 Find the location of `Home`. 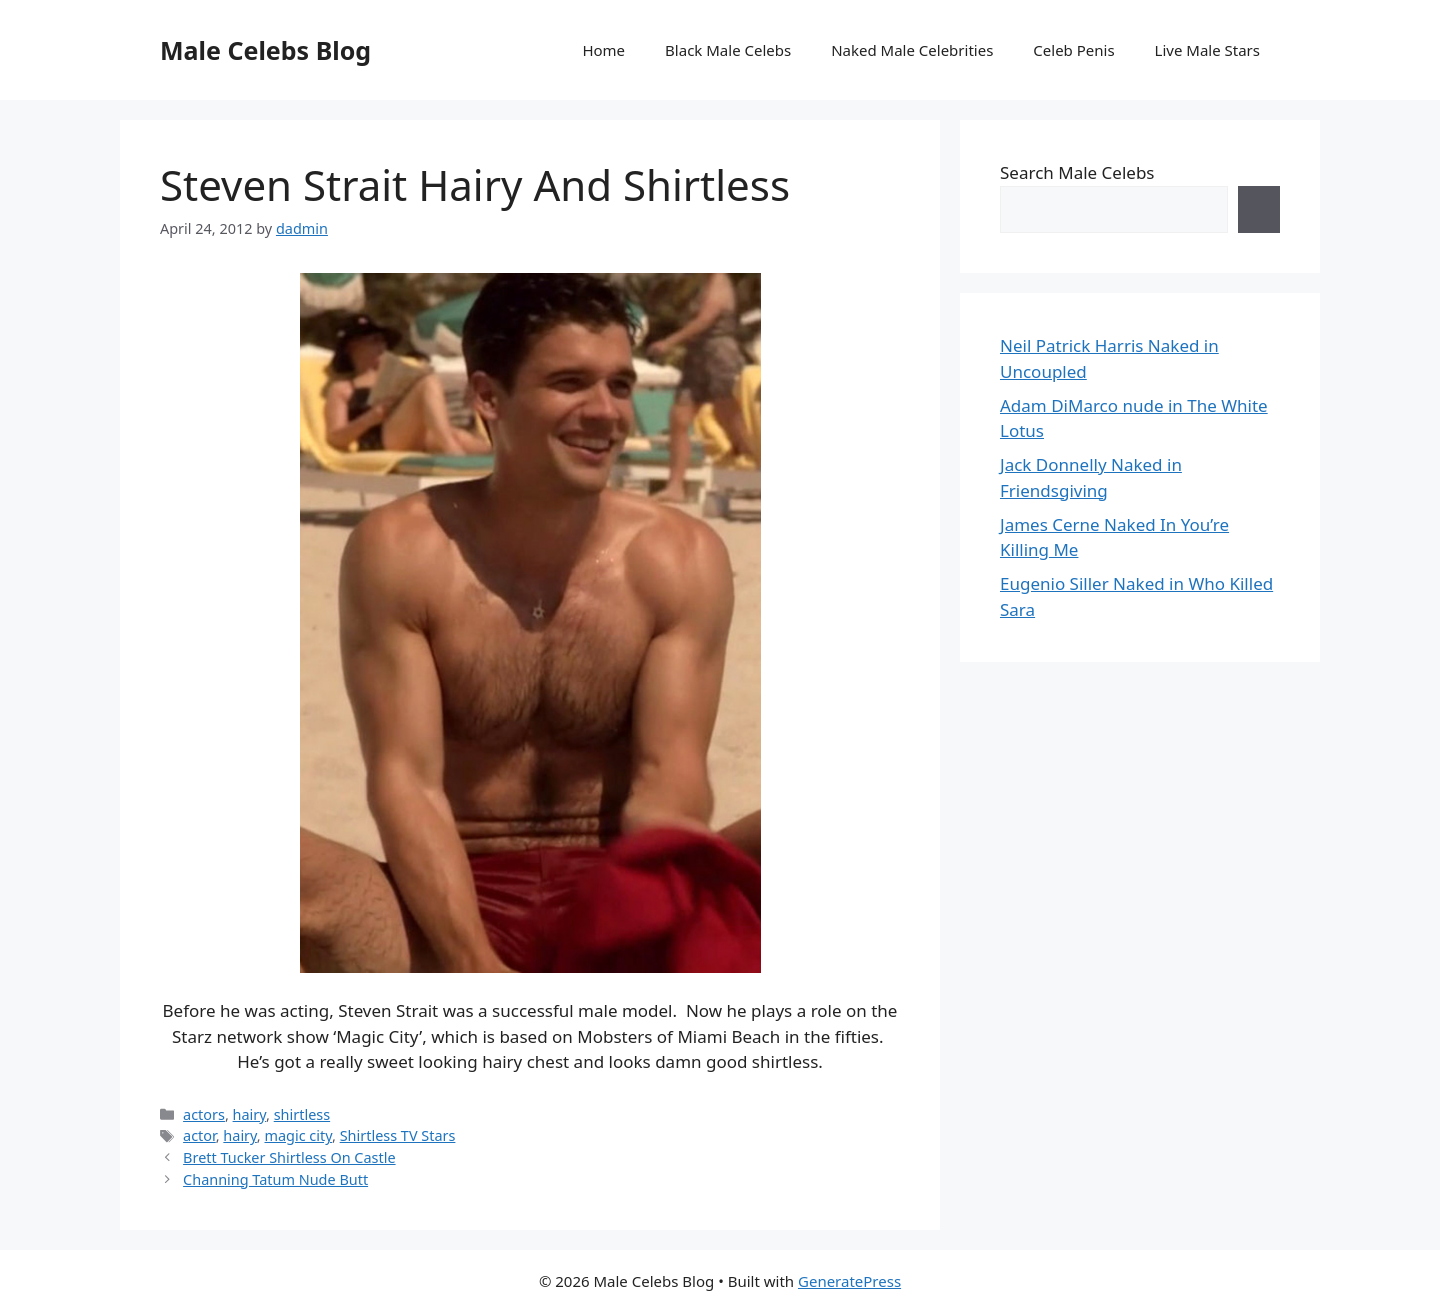

Home is located at coordinates (603, 50).